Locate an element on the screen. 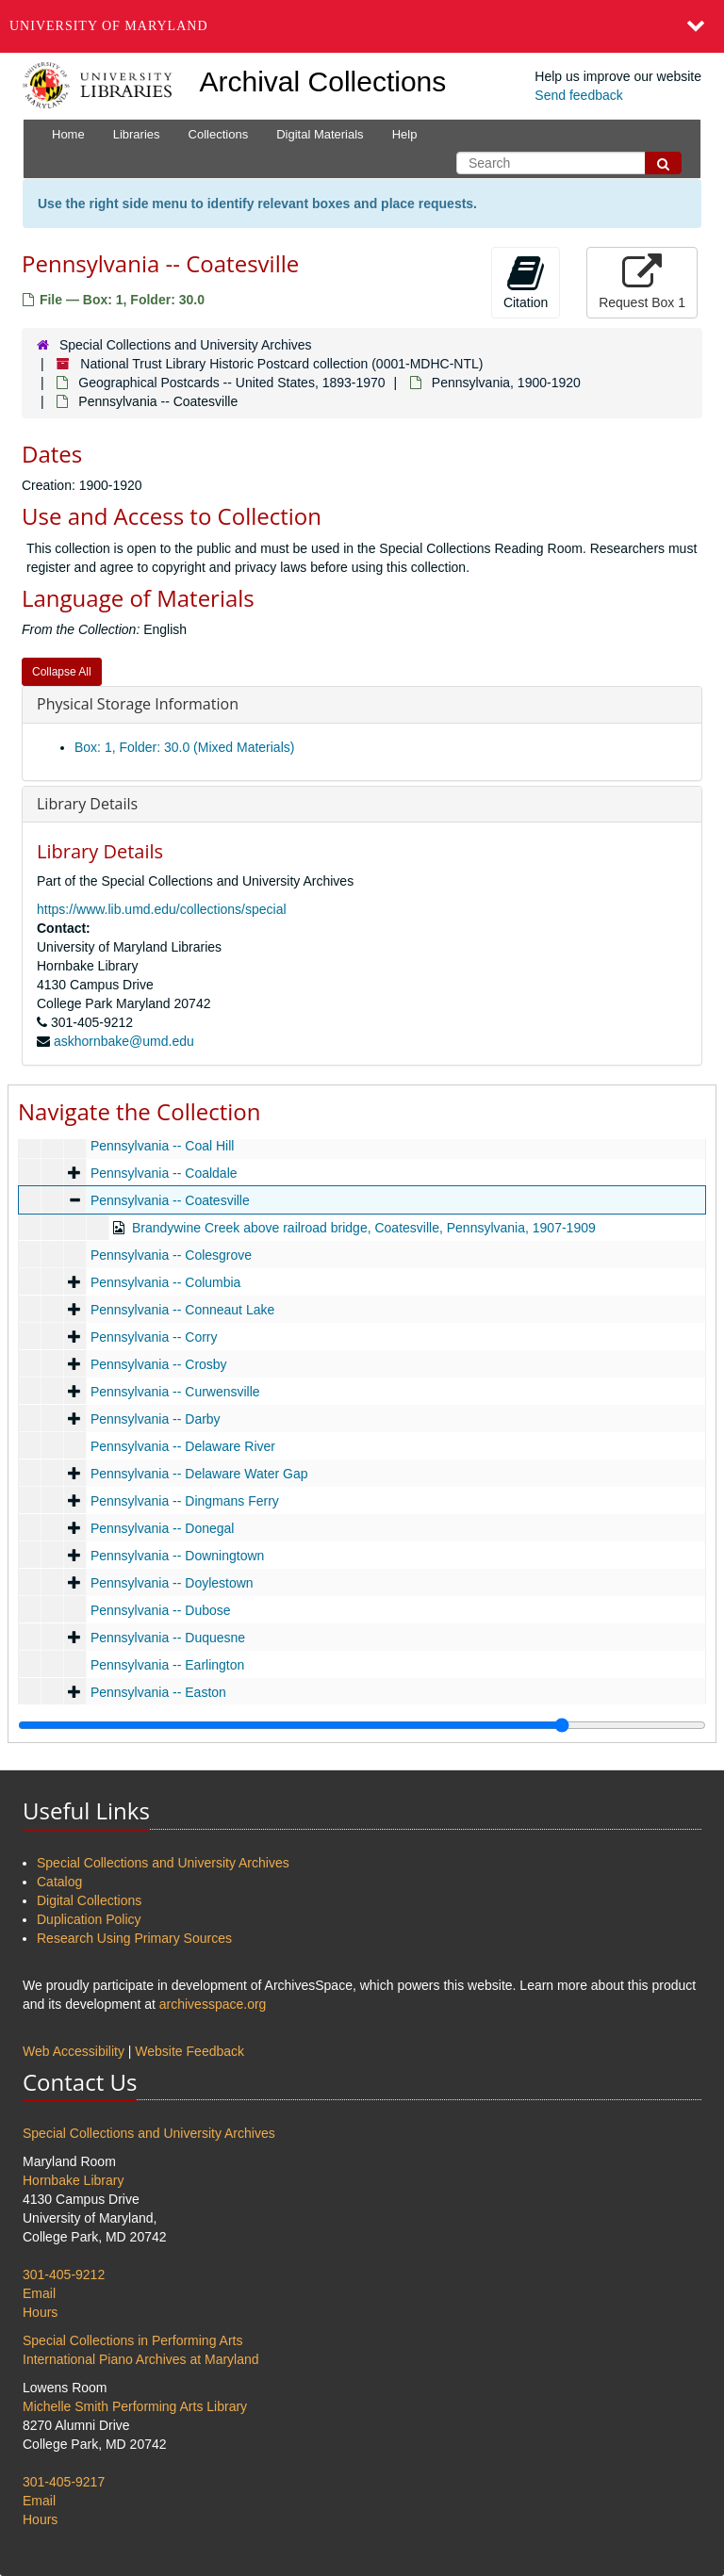 This screenshot has width=724, height=2576. Geographical Postcards -- United States, 1893-1970 is located at coordinates (231, 382).